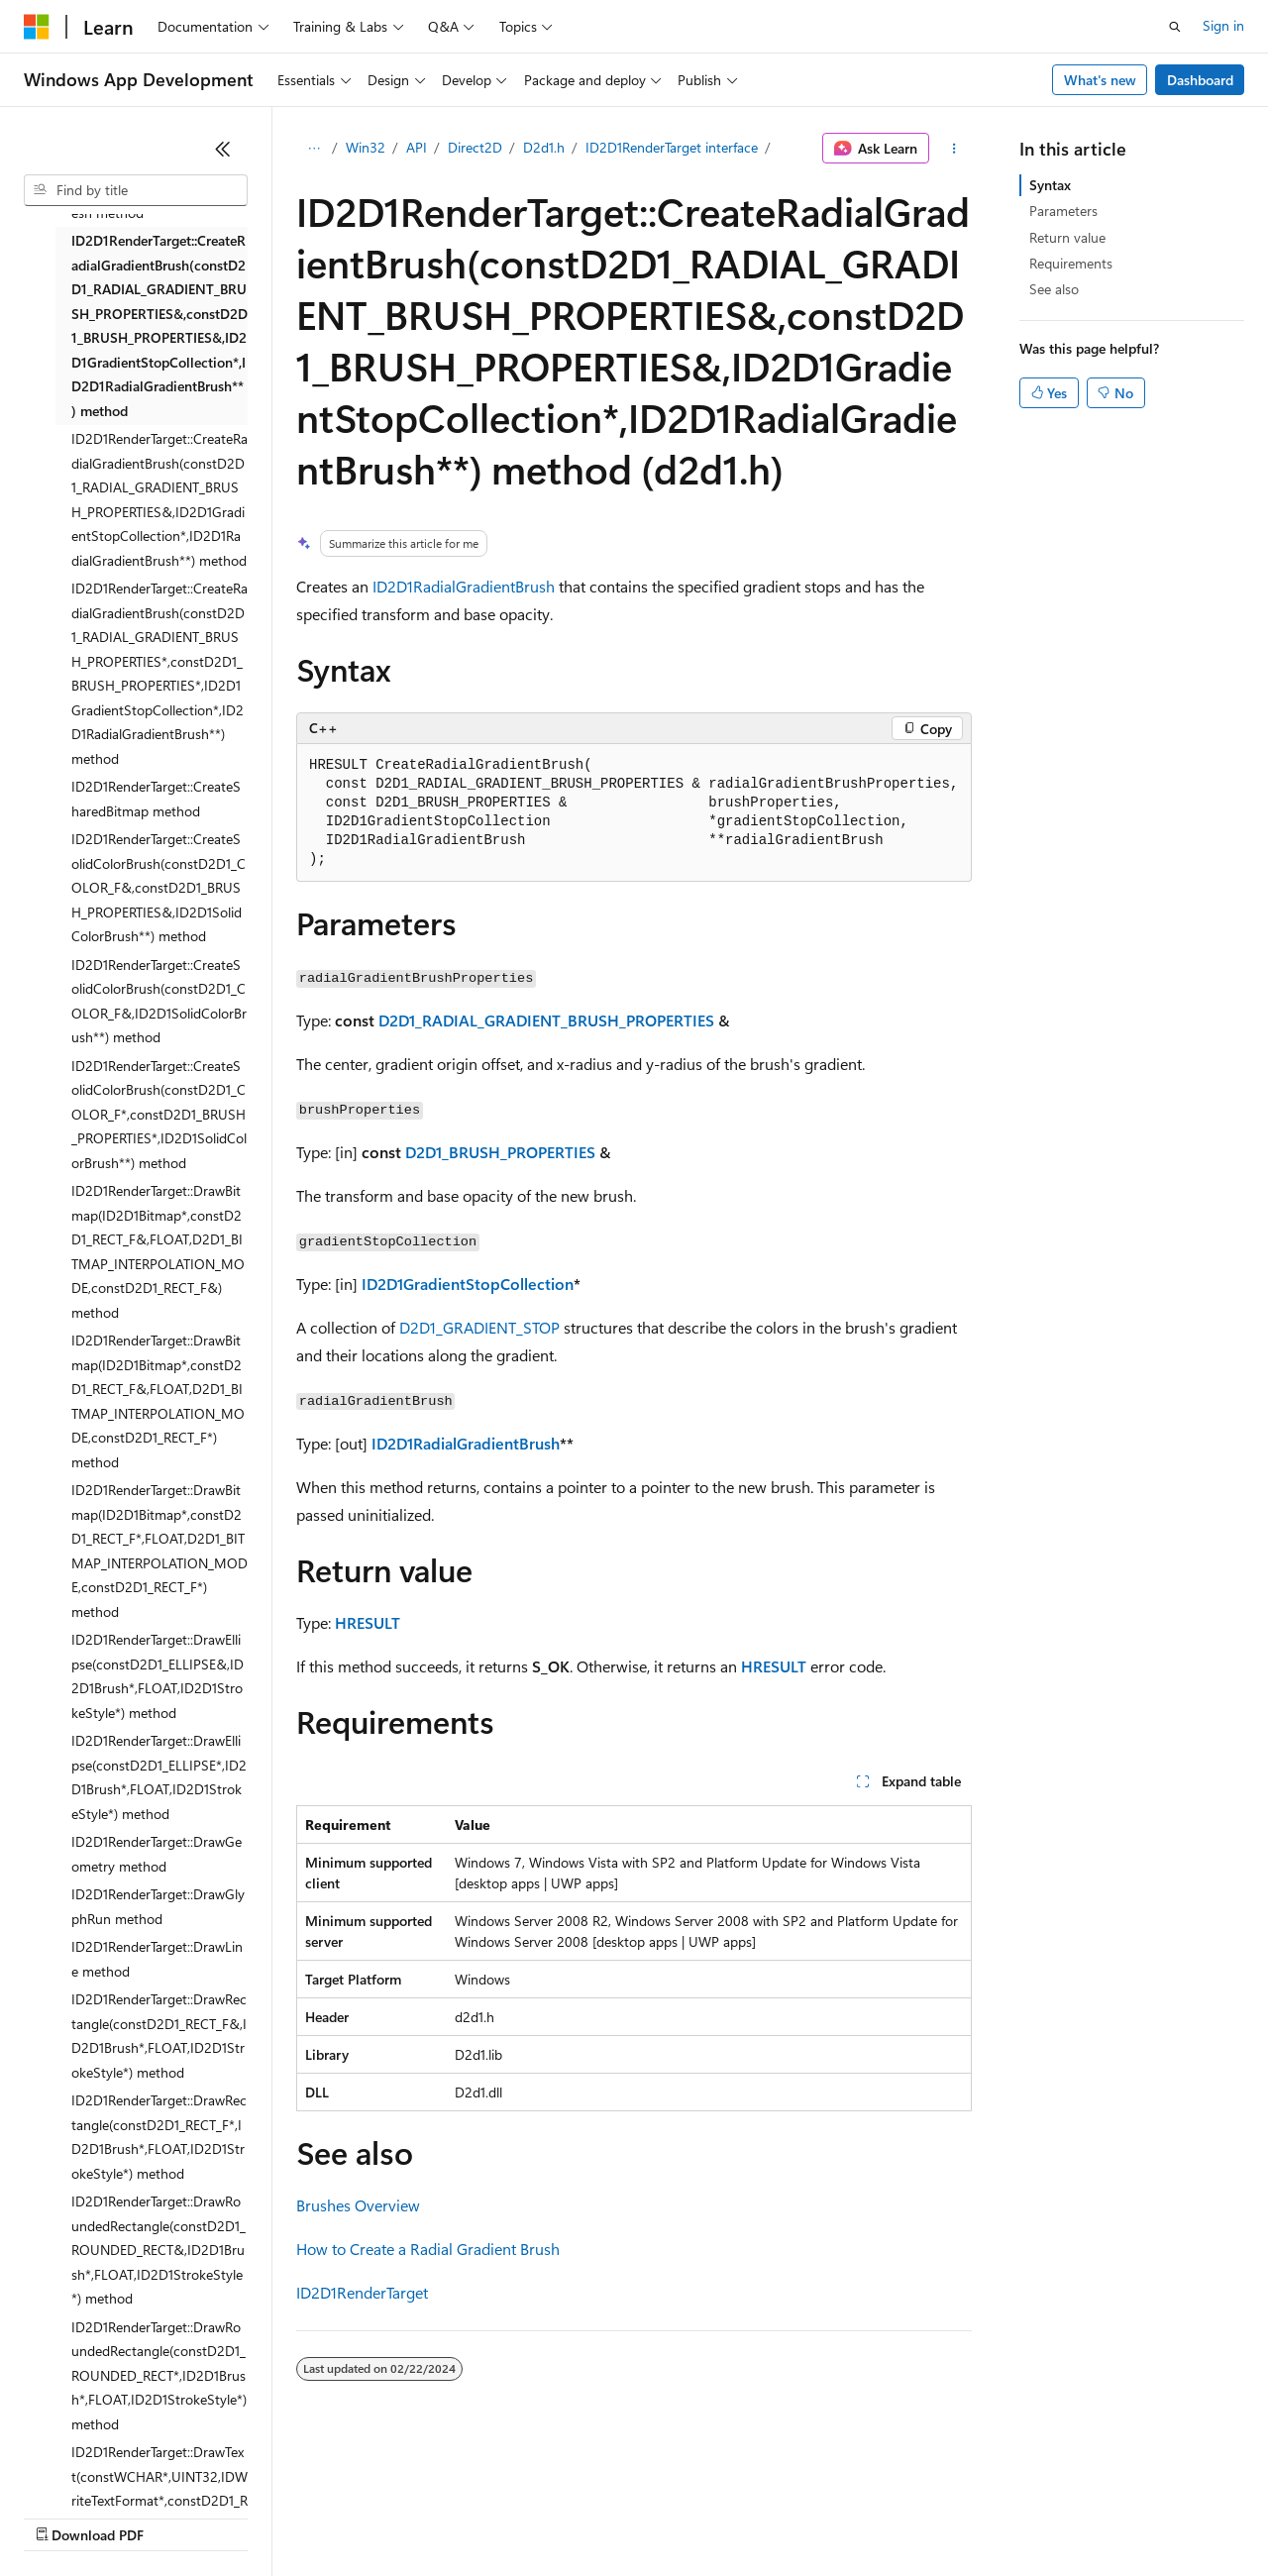 The width and height of the screenshot is (1268, 2576). I want to click on D2D1_GRADIENT_STOP, so click(479, 1327).